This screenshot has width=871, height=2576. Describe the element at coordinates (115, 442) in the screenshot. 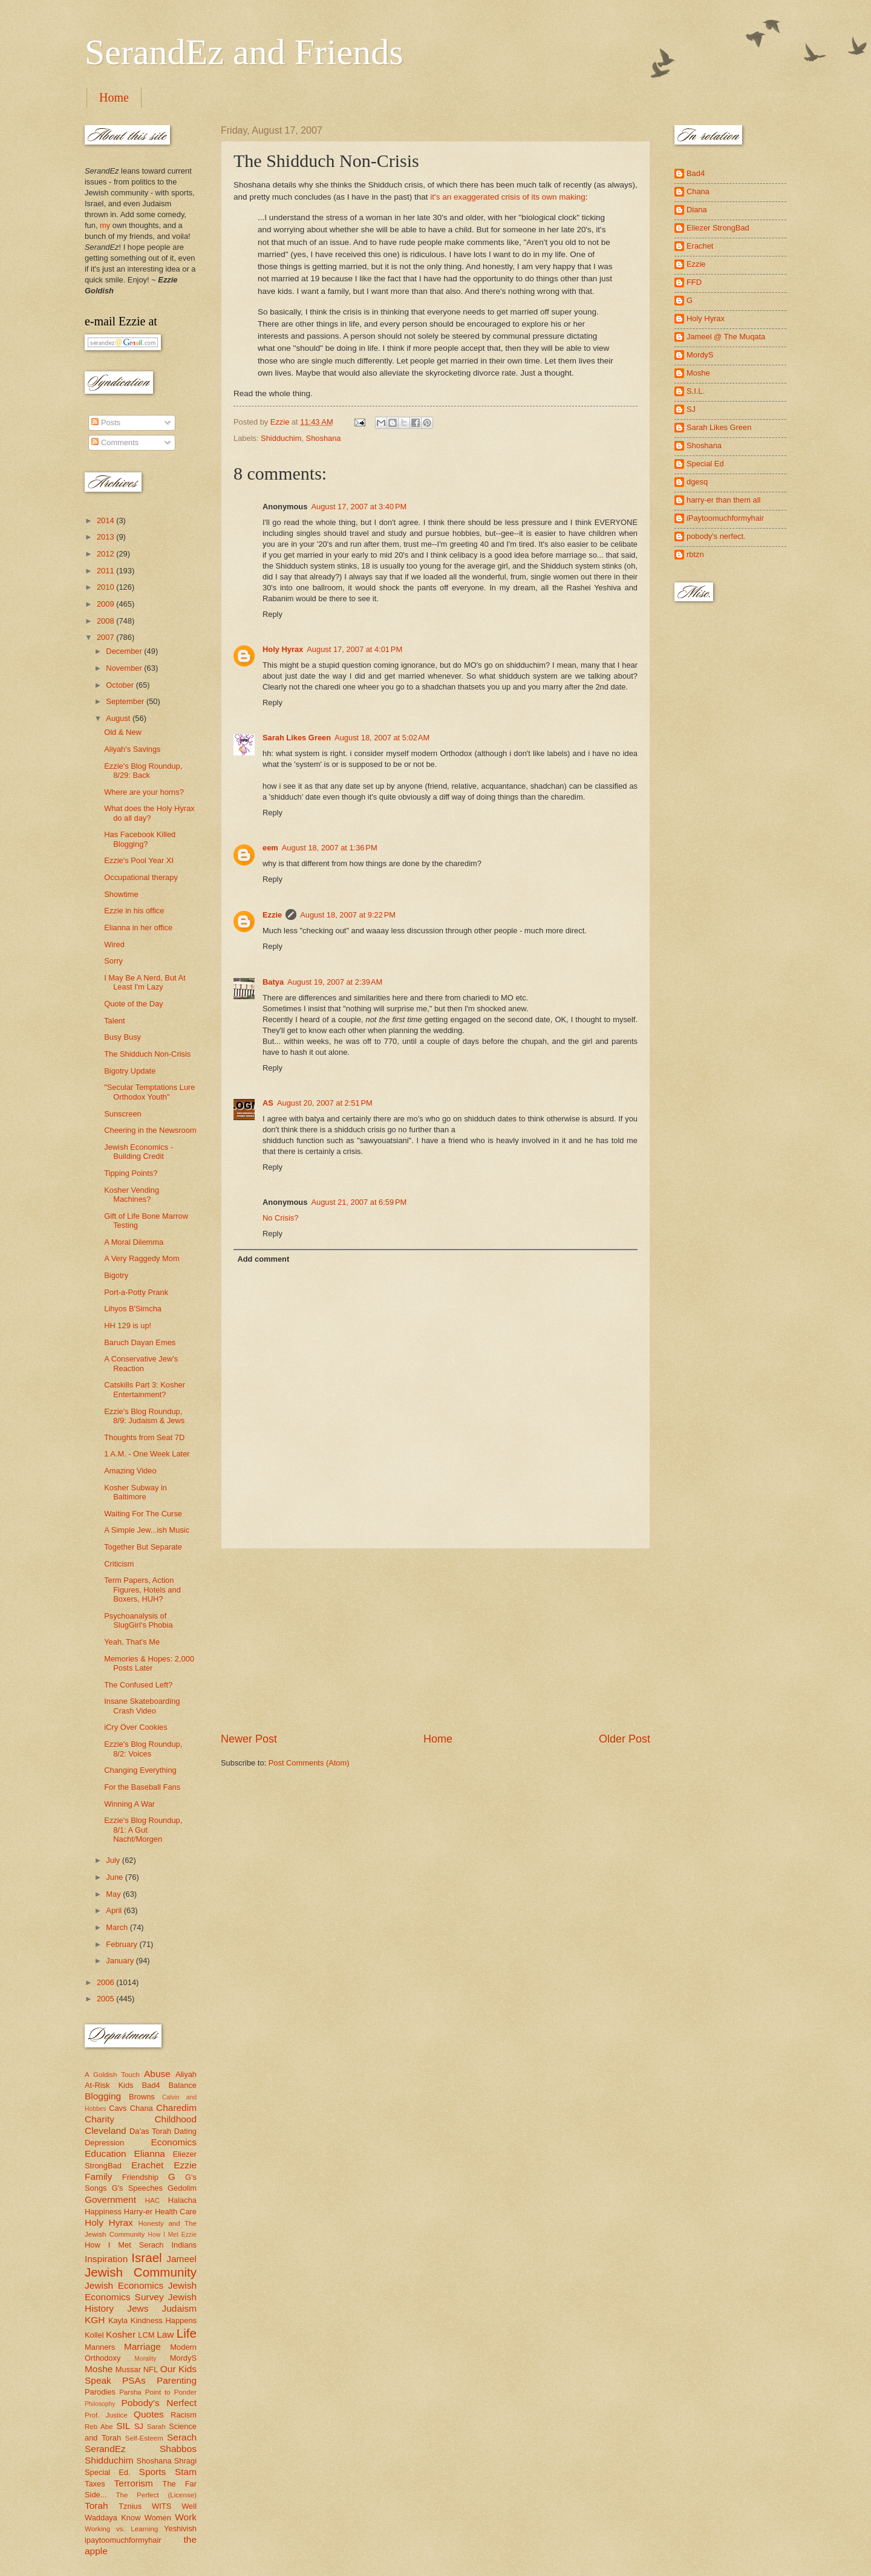

I see `Comments` at that location.